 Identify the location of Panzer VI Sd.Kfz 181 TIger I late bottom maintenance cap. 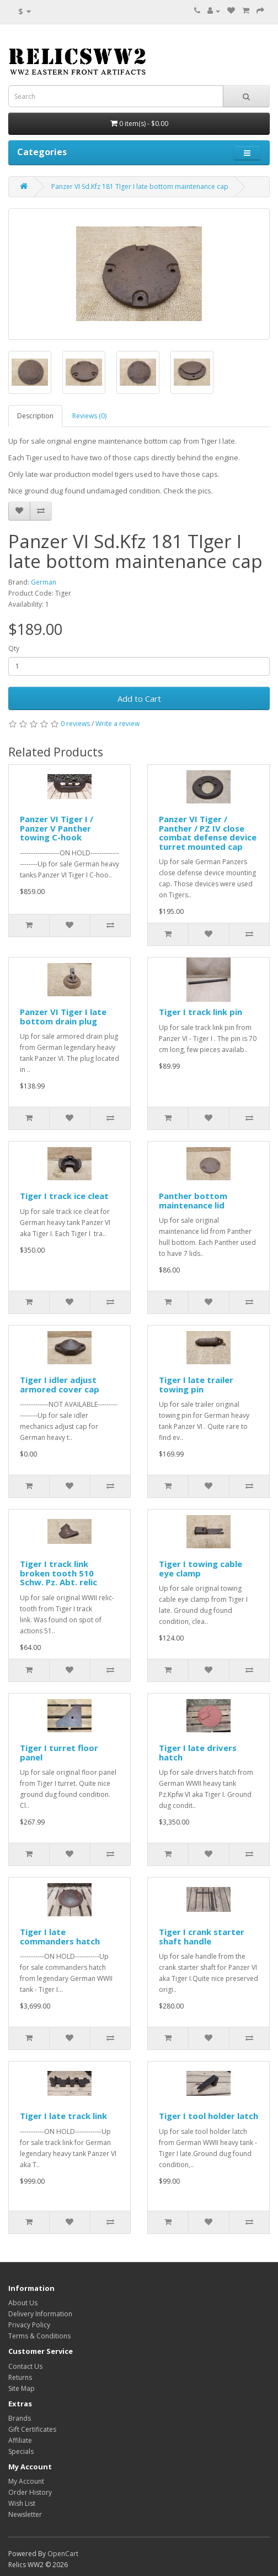
(139, 186).